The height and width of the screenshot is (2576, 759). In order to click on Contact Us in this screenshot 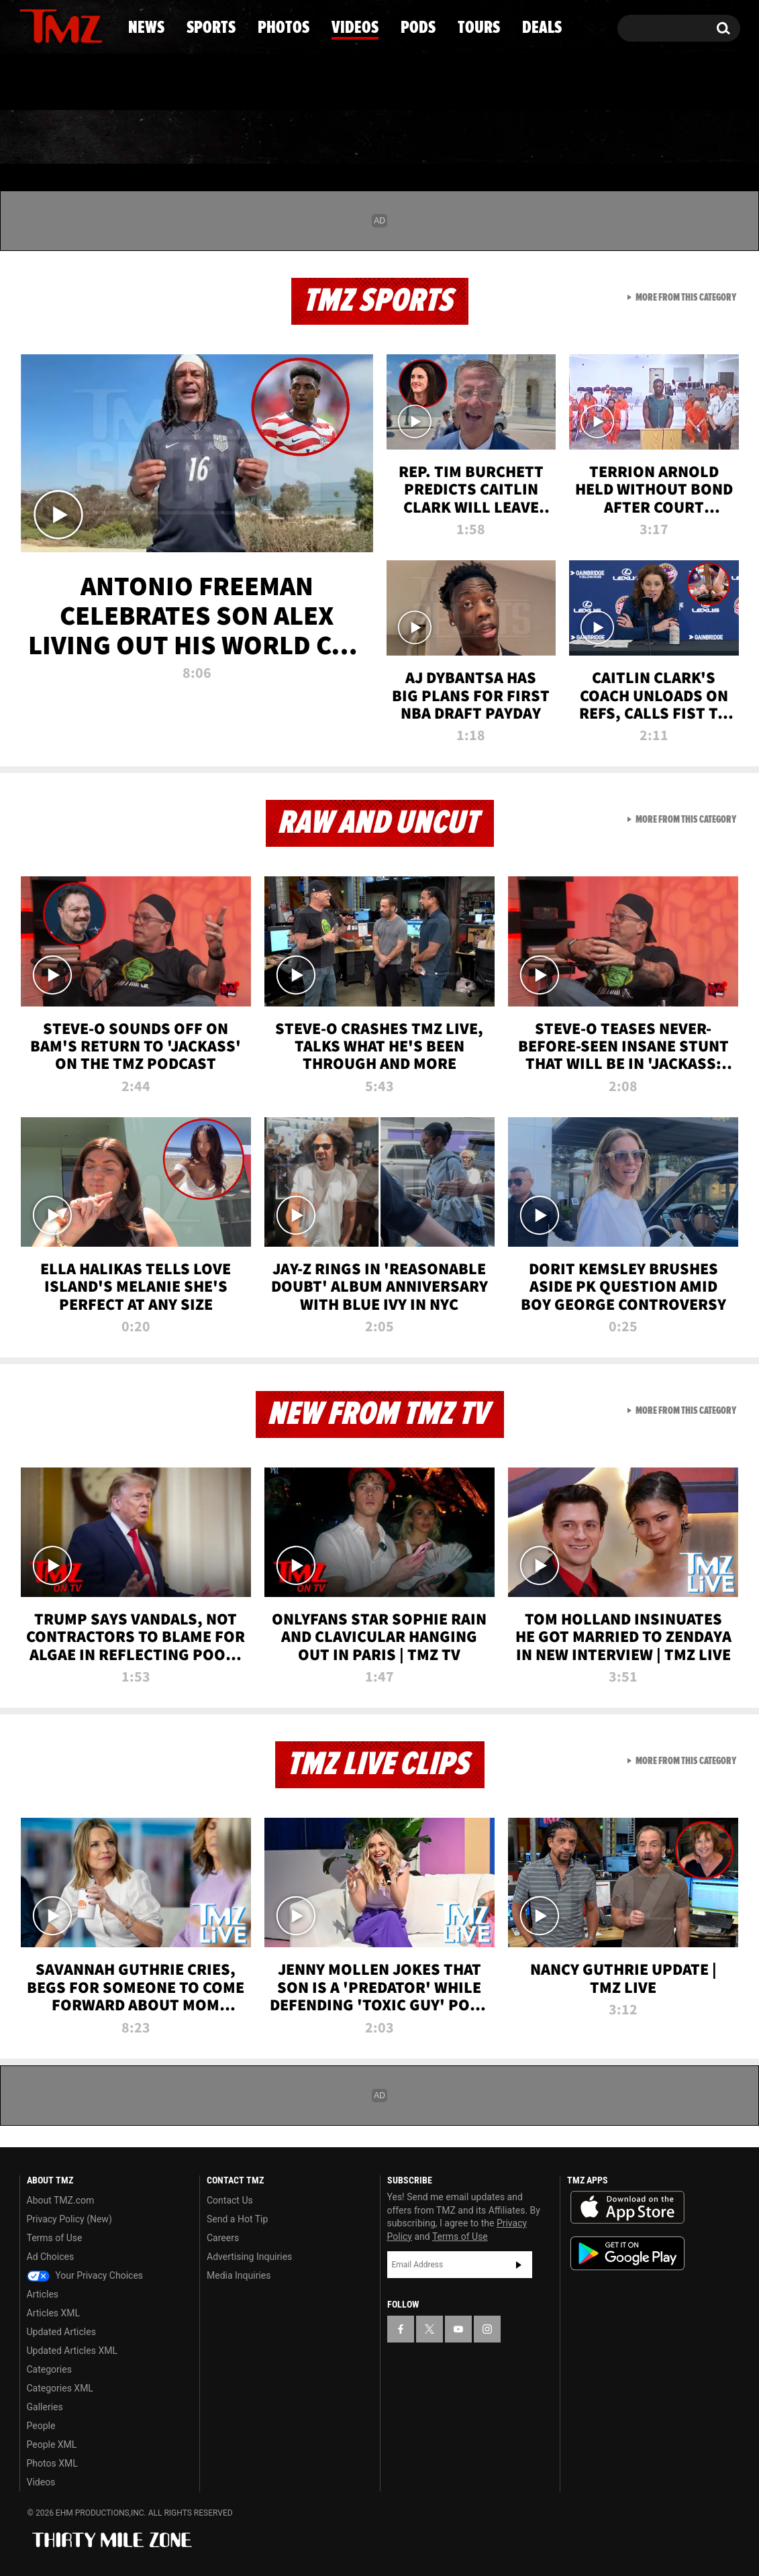, I will do `click(230, 2200)`.